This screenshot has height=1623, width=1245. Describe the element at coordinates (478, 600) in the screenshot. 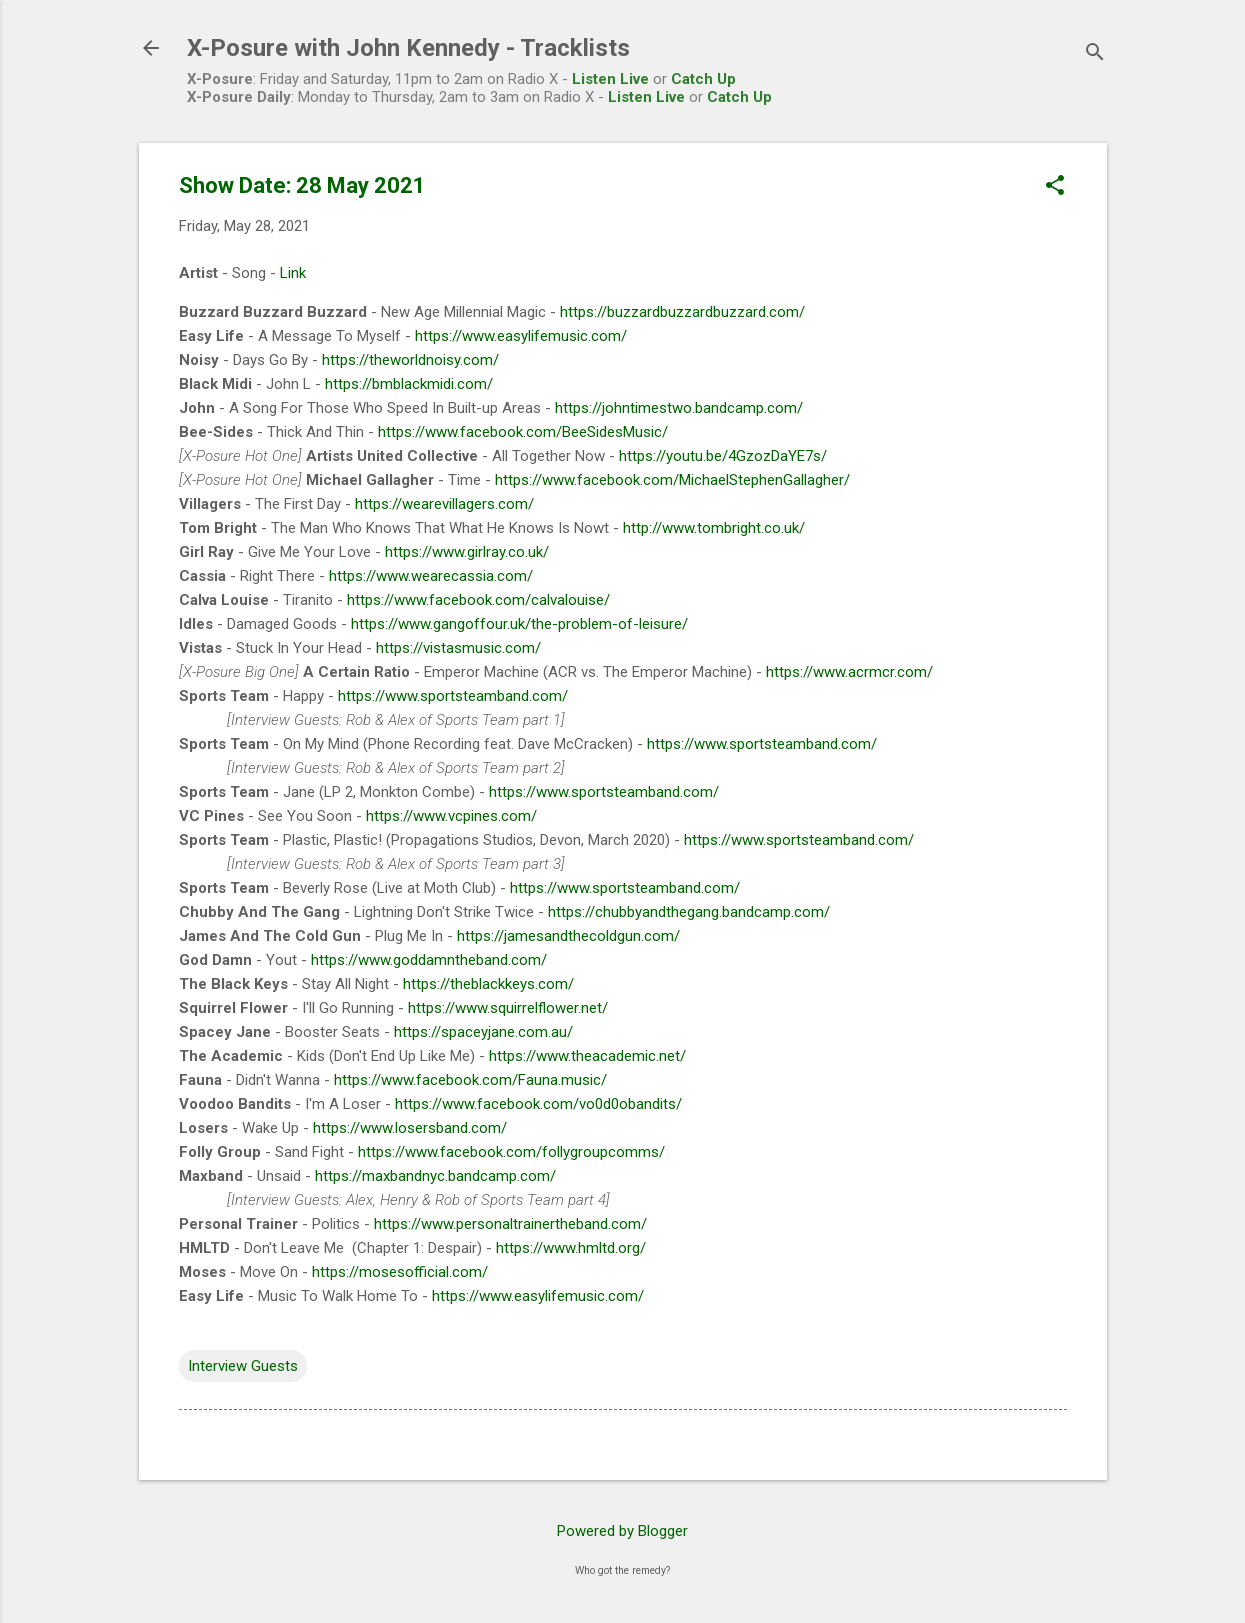

I see `https://www.facebook.com/calvalouise/` at that location.